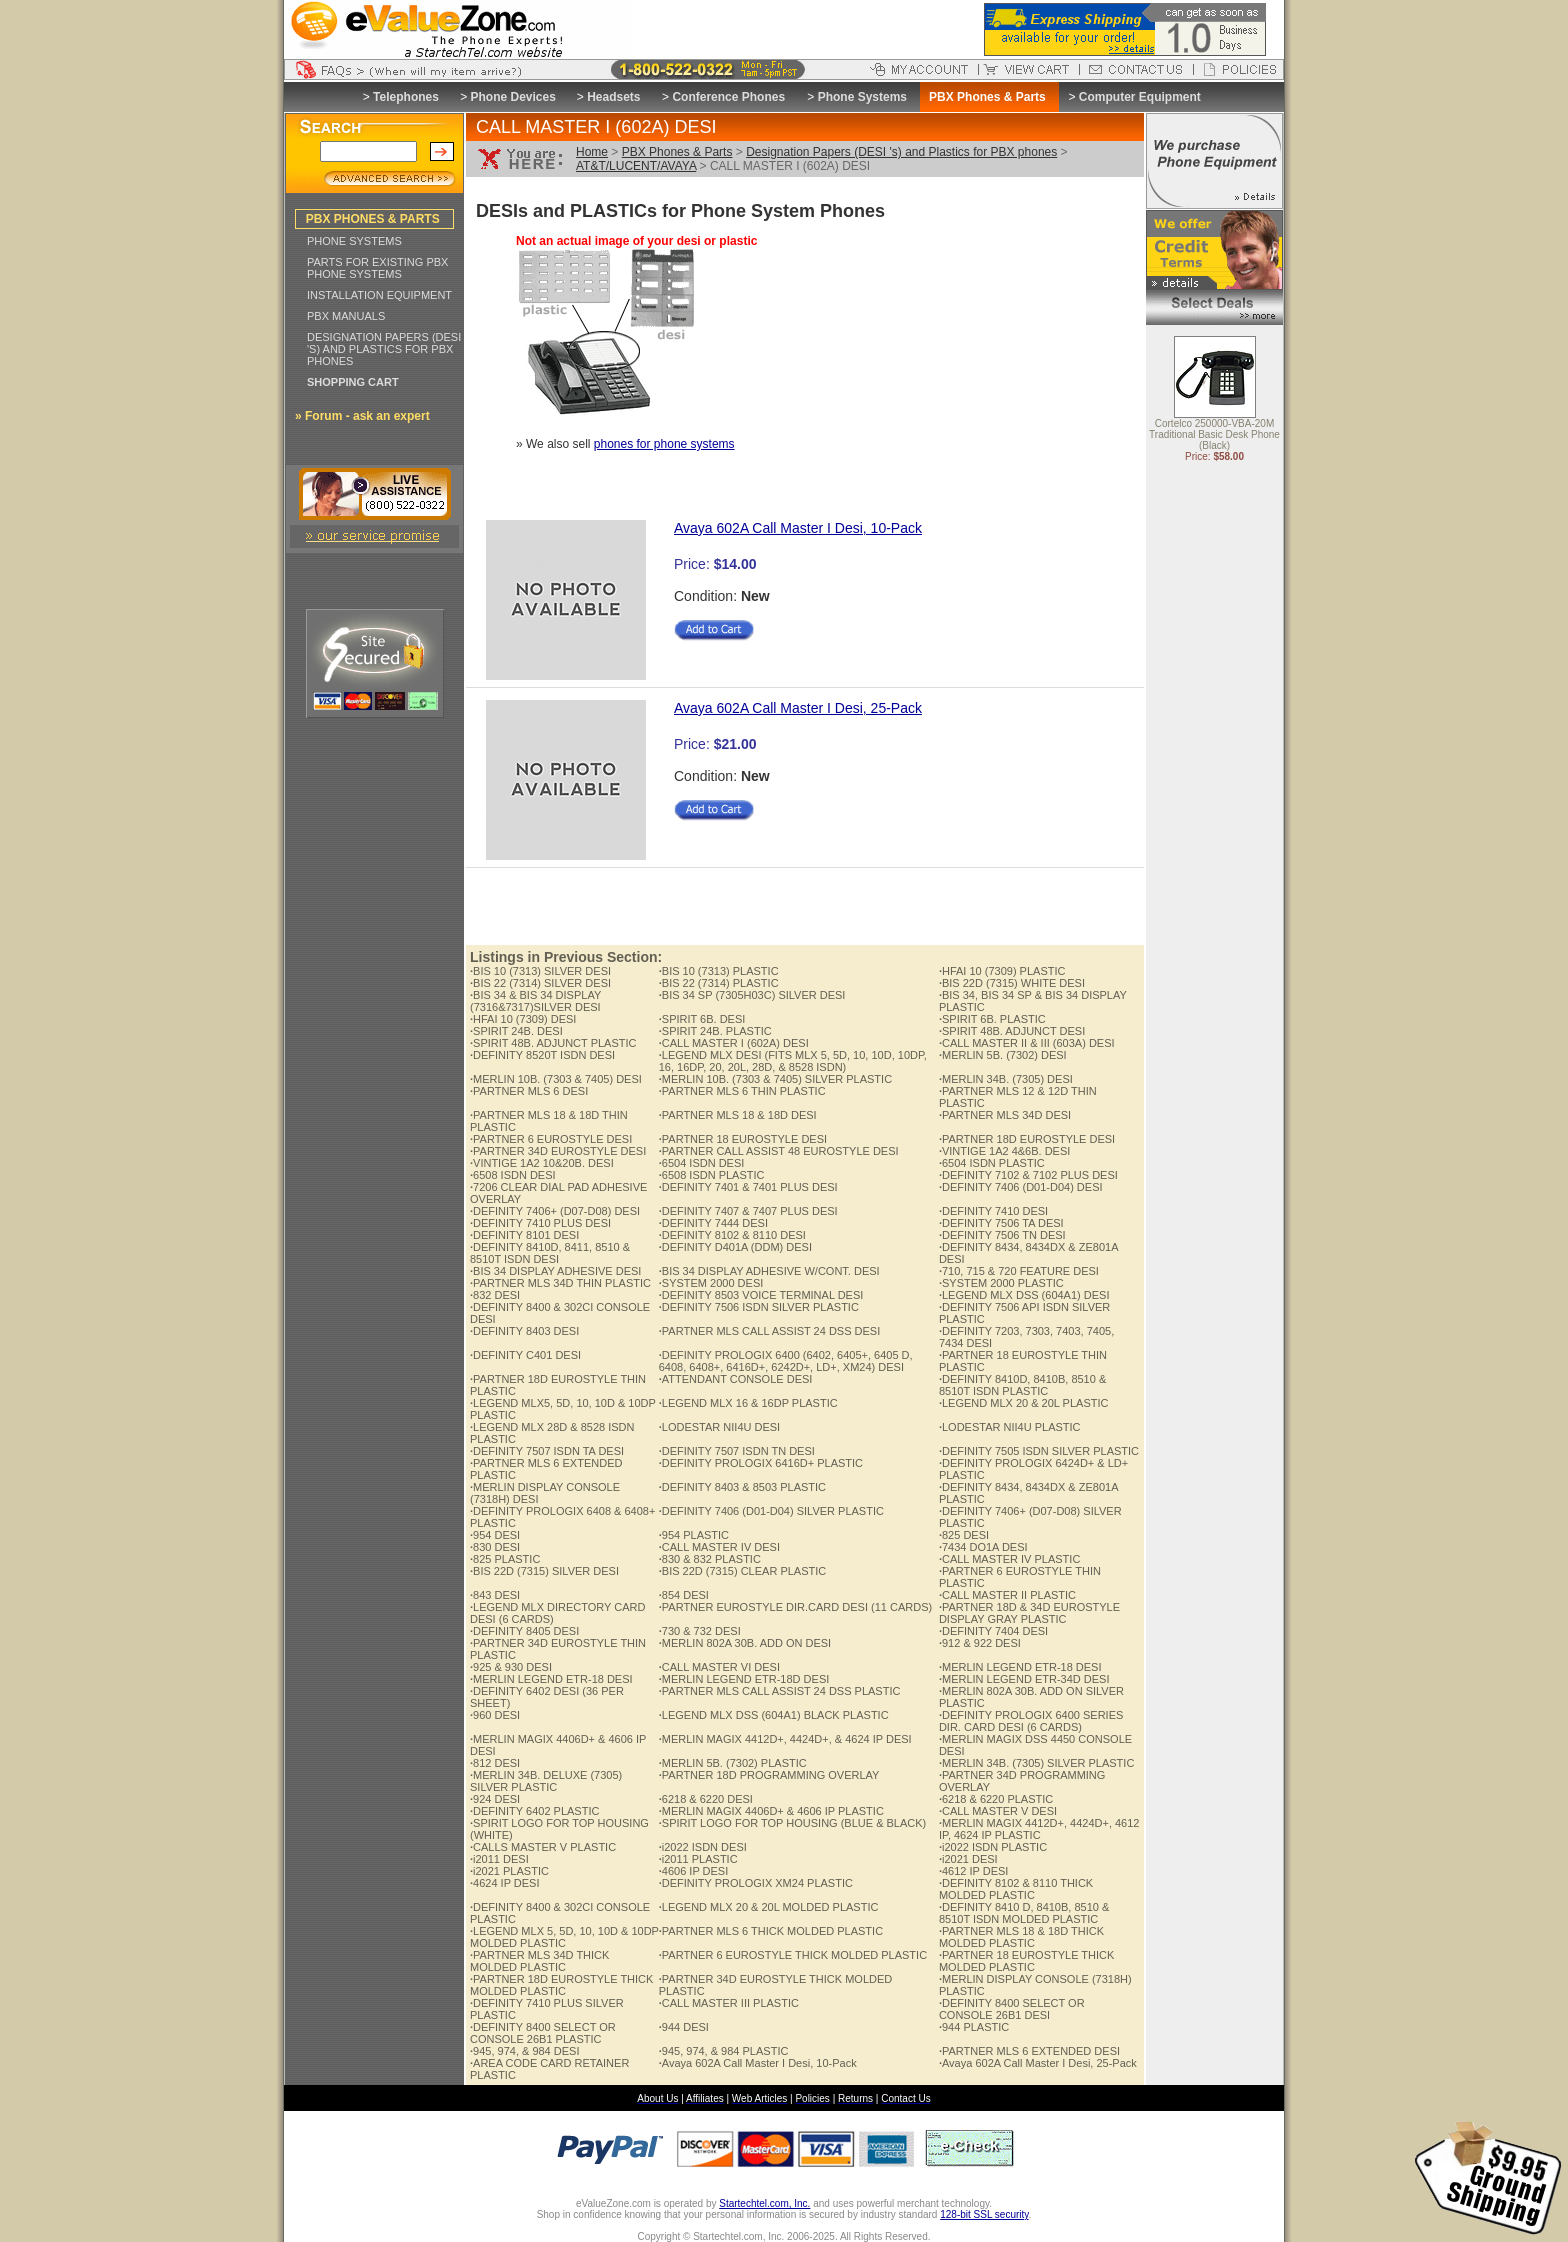 Image resolution: width=1568 pixels, height=2242 pixels. What do you see at coordinates (543, 2033) in the screenshot?
I see `DEFINITY 8400 SELECT OR CONSOLE 26B1 PLASTIC` at bounding box center [543, 2033].